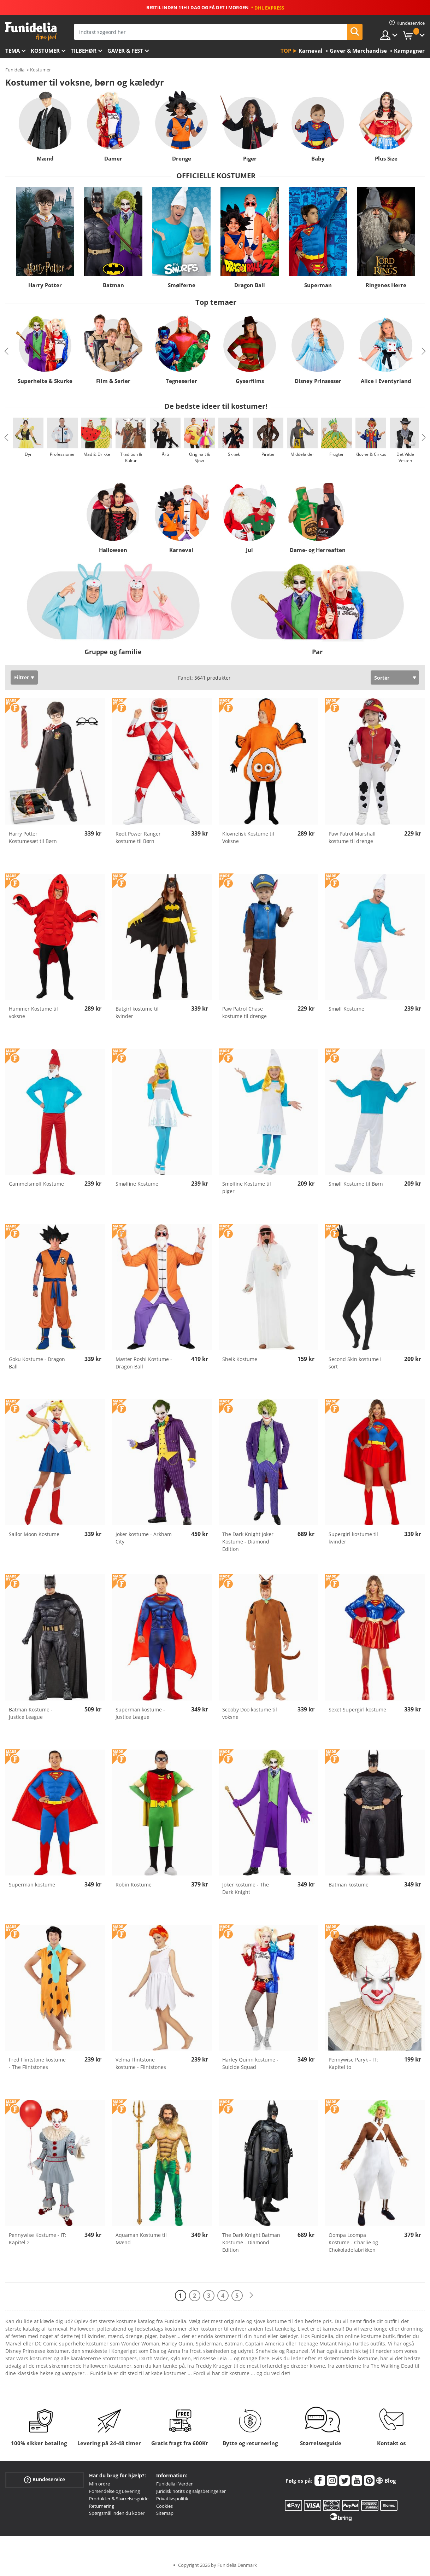 Image resolution: width=430 pixels, height=2576 pixels. Describe the element at coordinates (199, 457) in the screenshot. I see `Originalt & Sjovt` at that location.